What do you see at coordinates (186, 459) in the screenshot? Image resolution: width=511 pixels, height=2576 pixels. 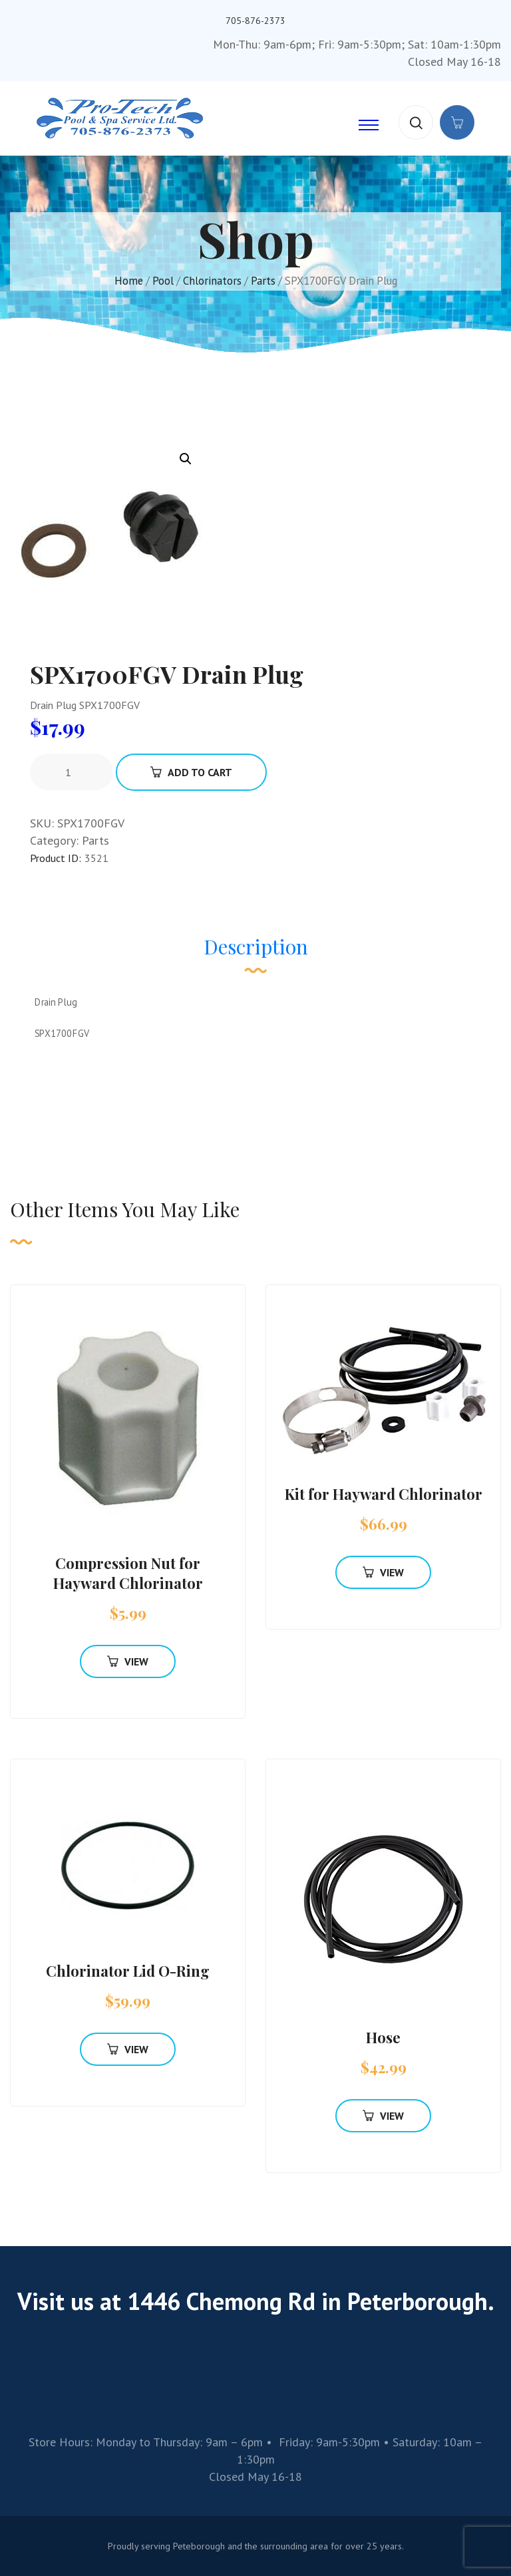 I see `[button]` at bounding box center [186, 459].